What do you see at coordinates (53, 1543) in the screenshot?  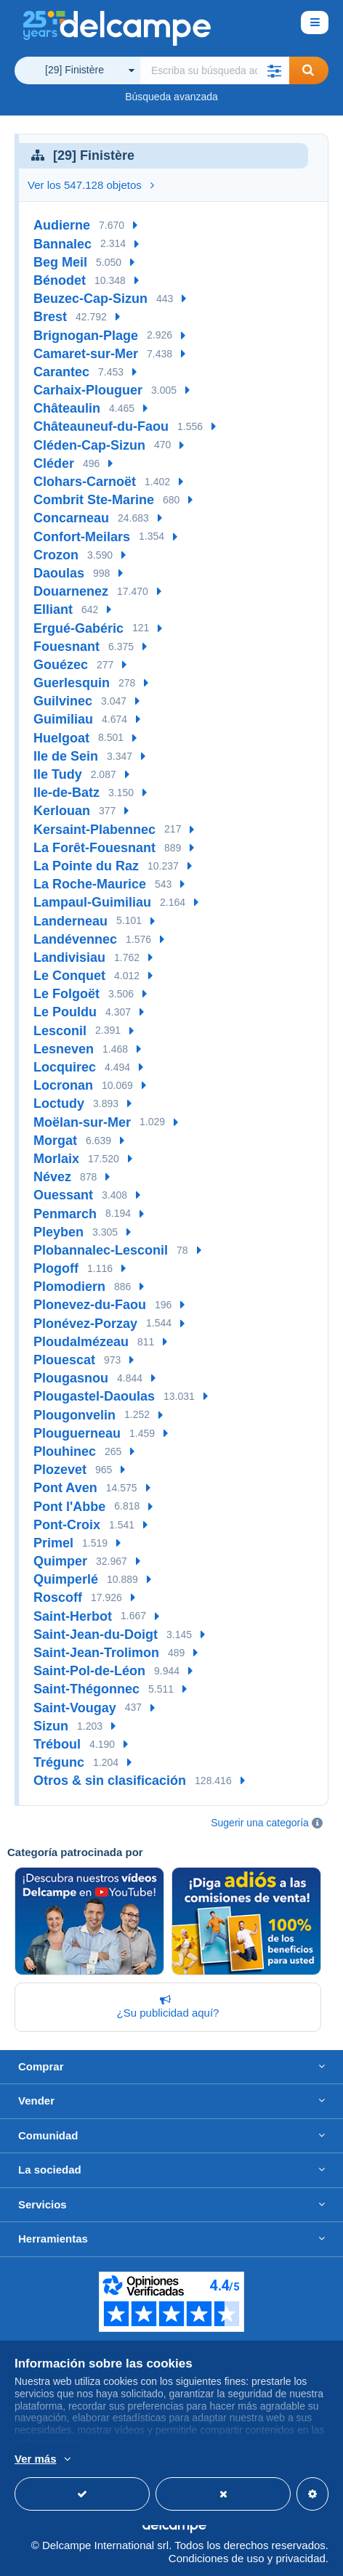 I see `Primel` at bounding box center [53, 1543].